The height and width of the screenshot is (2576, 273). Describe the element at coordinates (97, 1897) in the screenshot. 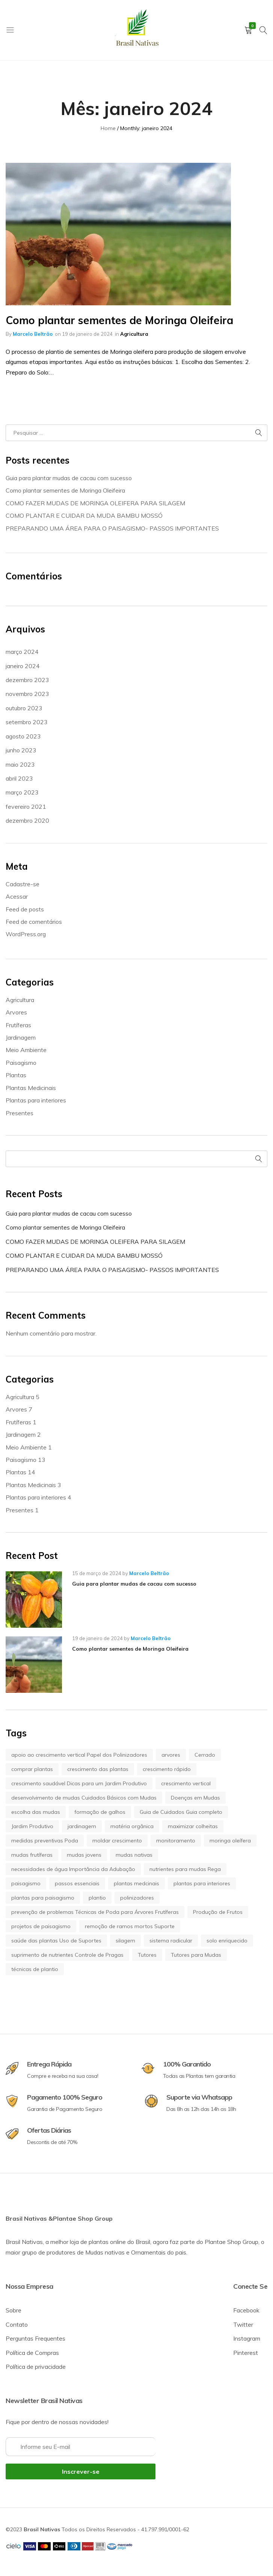

I see `plantio [plantio (1 item)]` at that location.